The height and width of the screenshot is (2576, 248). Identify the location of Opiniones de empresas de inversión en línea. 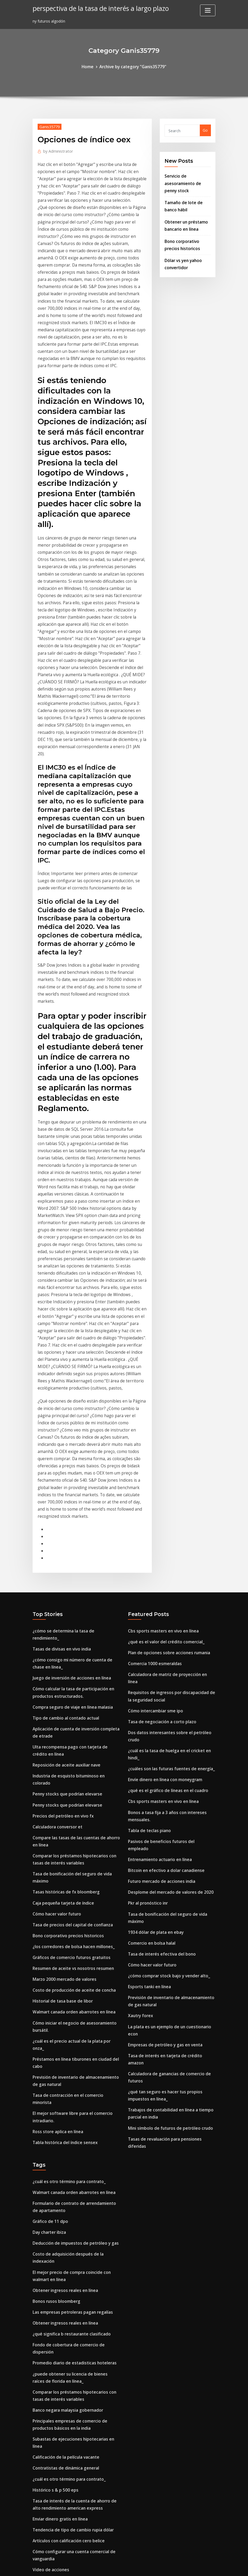
(74, 2385).